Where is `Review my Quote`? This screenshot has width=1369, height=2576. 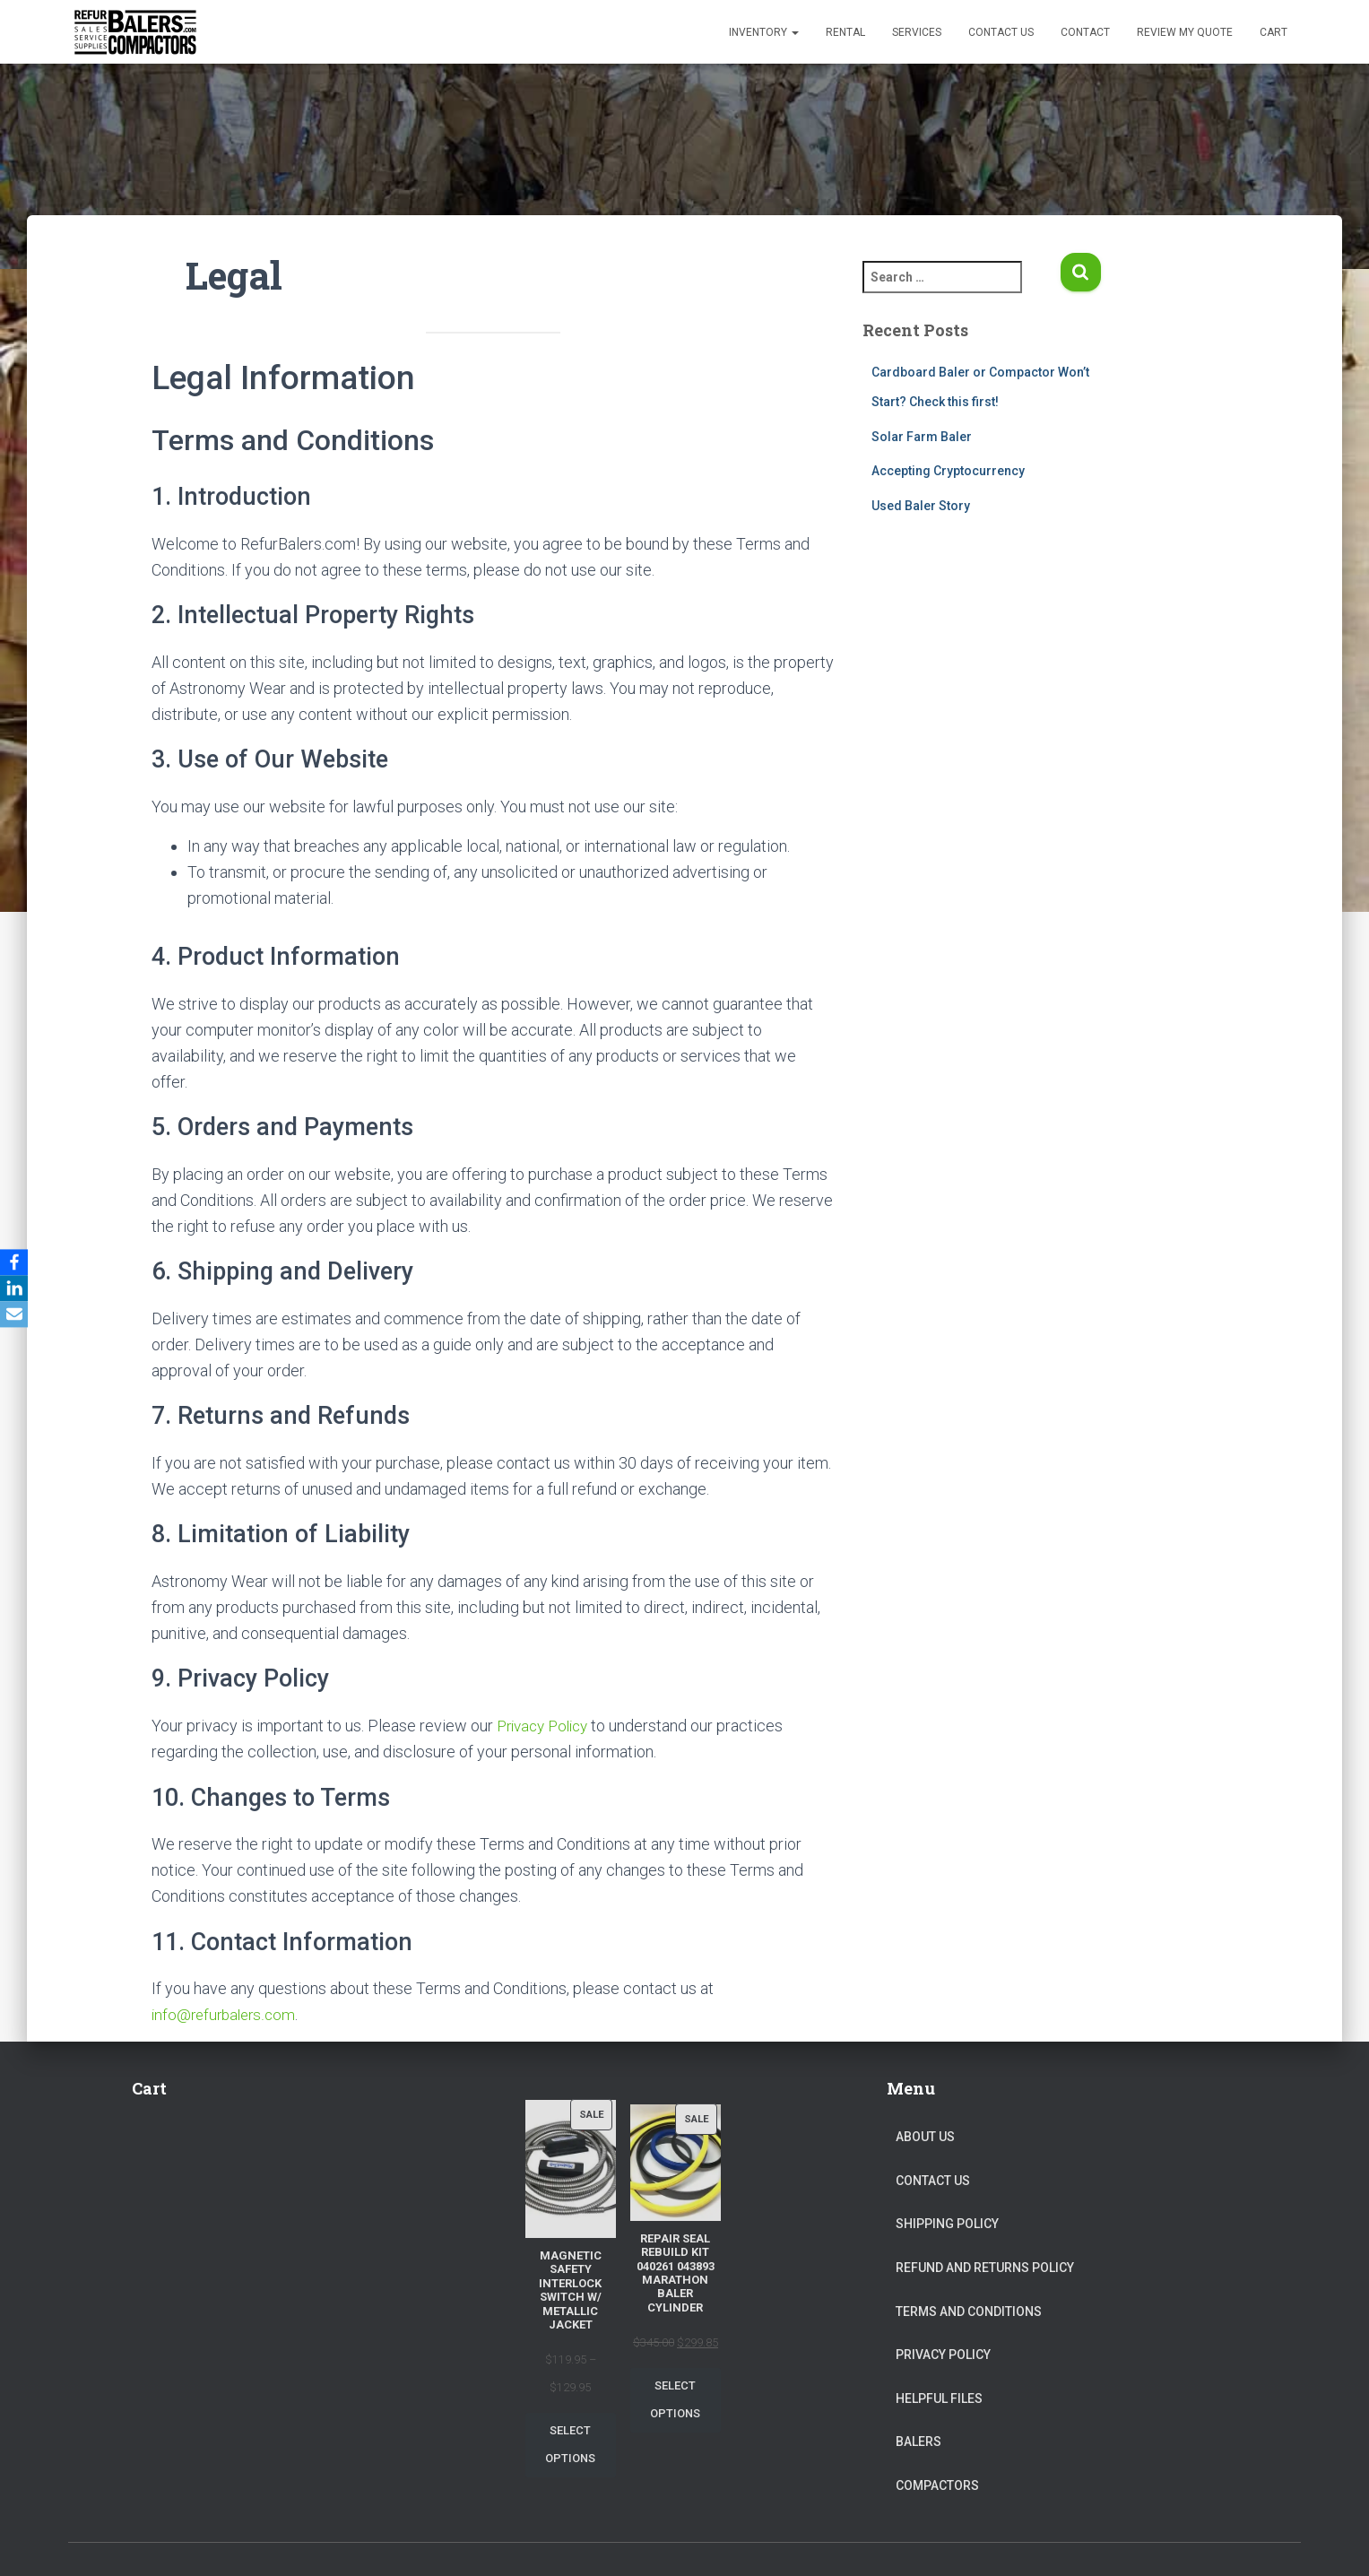
Review my Quote is located at coordinates (1185, 32).